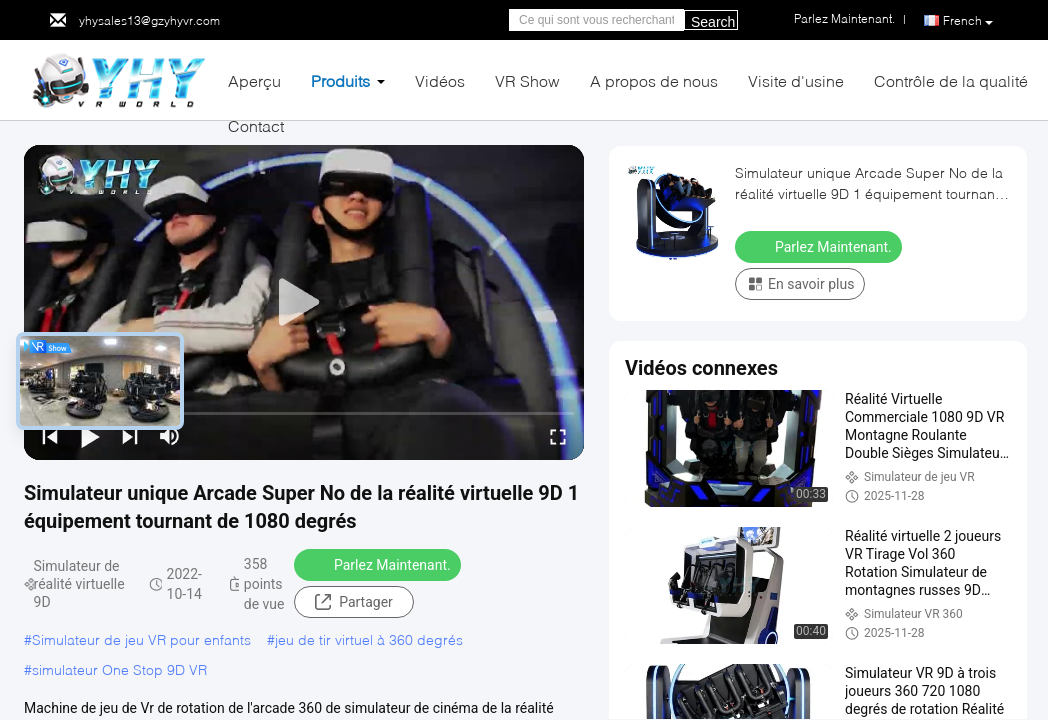  What do you see at coordinates (90, 436) in the screenshot?
I see `[play/pause]` at bounding box center [90, 436].